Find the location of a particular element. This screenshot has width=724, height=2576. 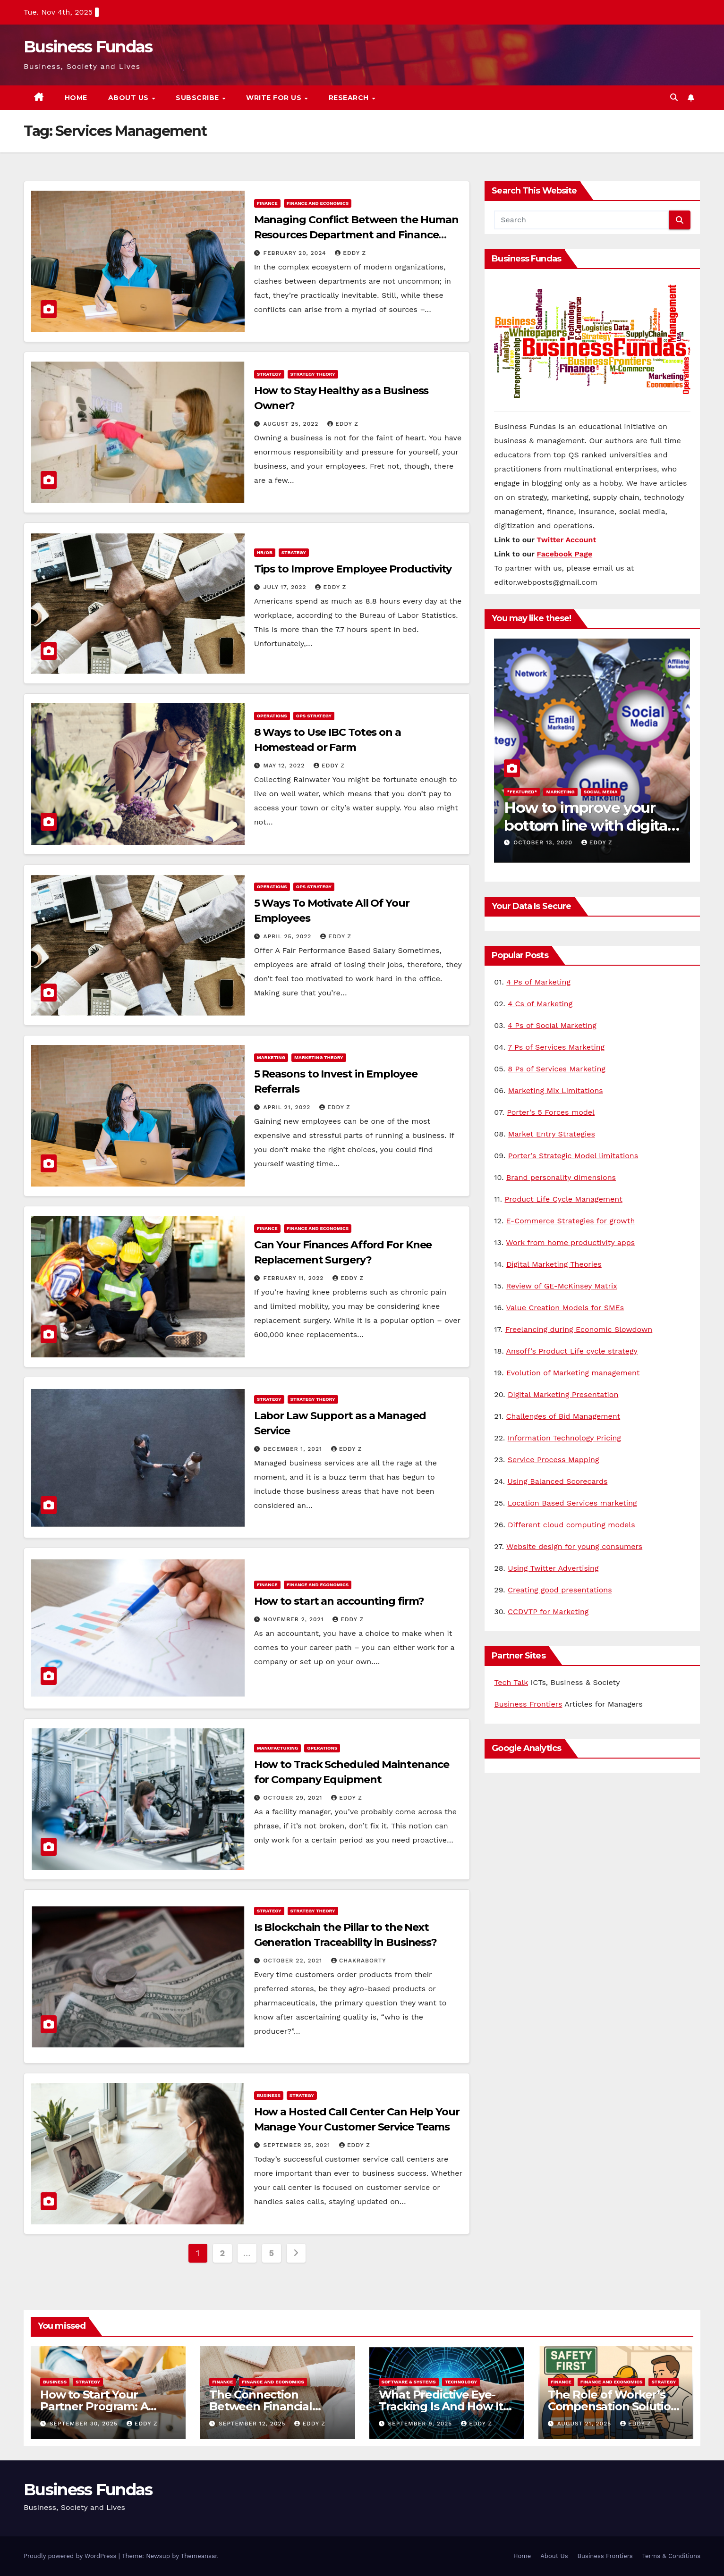

September 30, 2025 is located at coordinates (85, 2423).